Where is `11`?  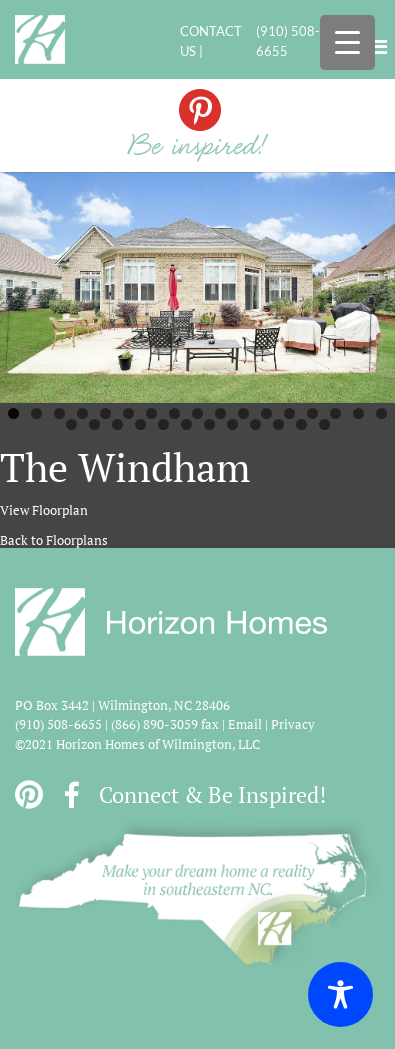
11 is located at coordinates (243, 413).